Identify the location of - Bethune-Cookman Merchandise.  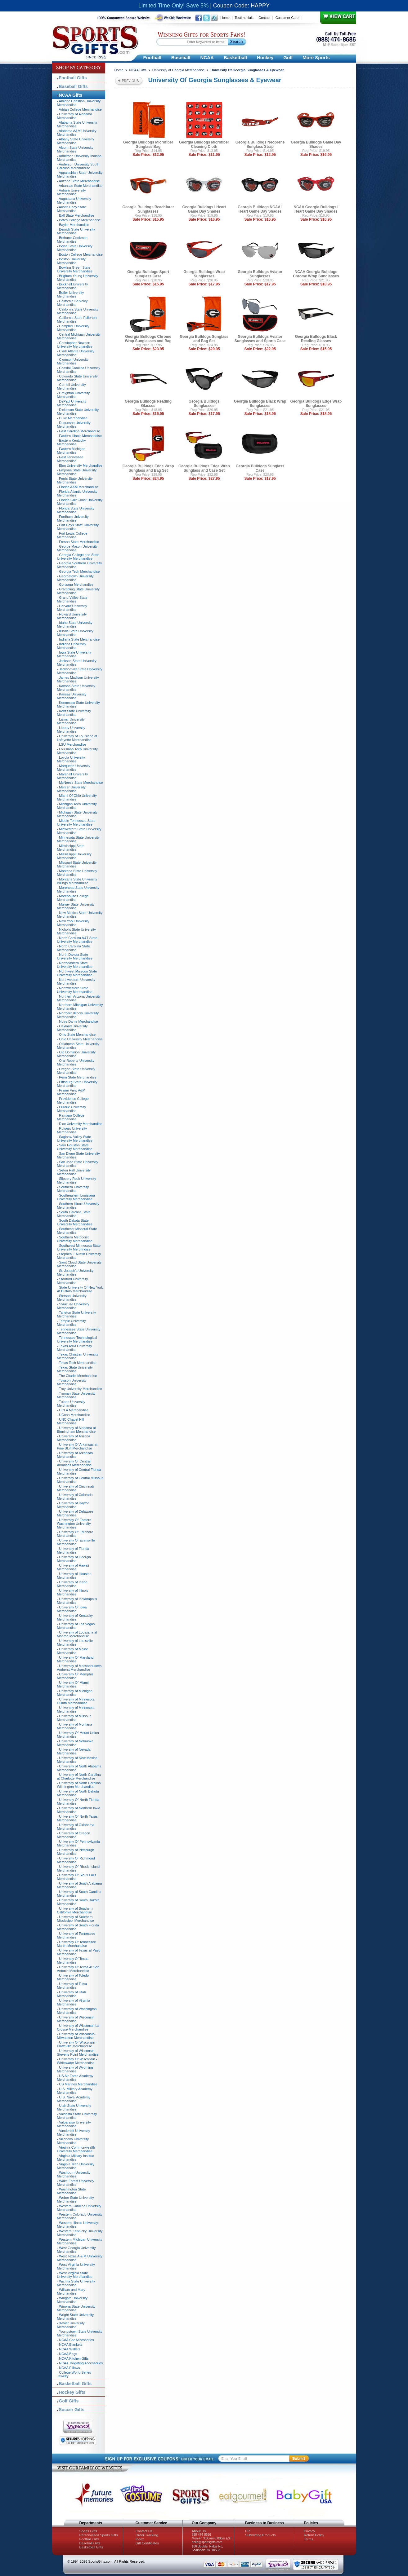
(72, 239).